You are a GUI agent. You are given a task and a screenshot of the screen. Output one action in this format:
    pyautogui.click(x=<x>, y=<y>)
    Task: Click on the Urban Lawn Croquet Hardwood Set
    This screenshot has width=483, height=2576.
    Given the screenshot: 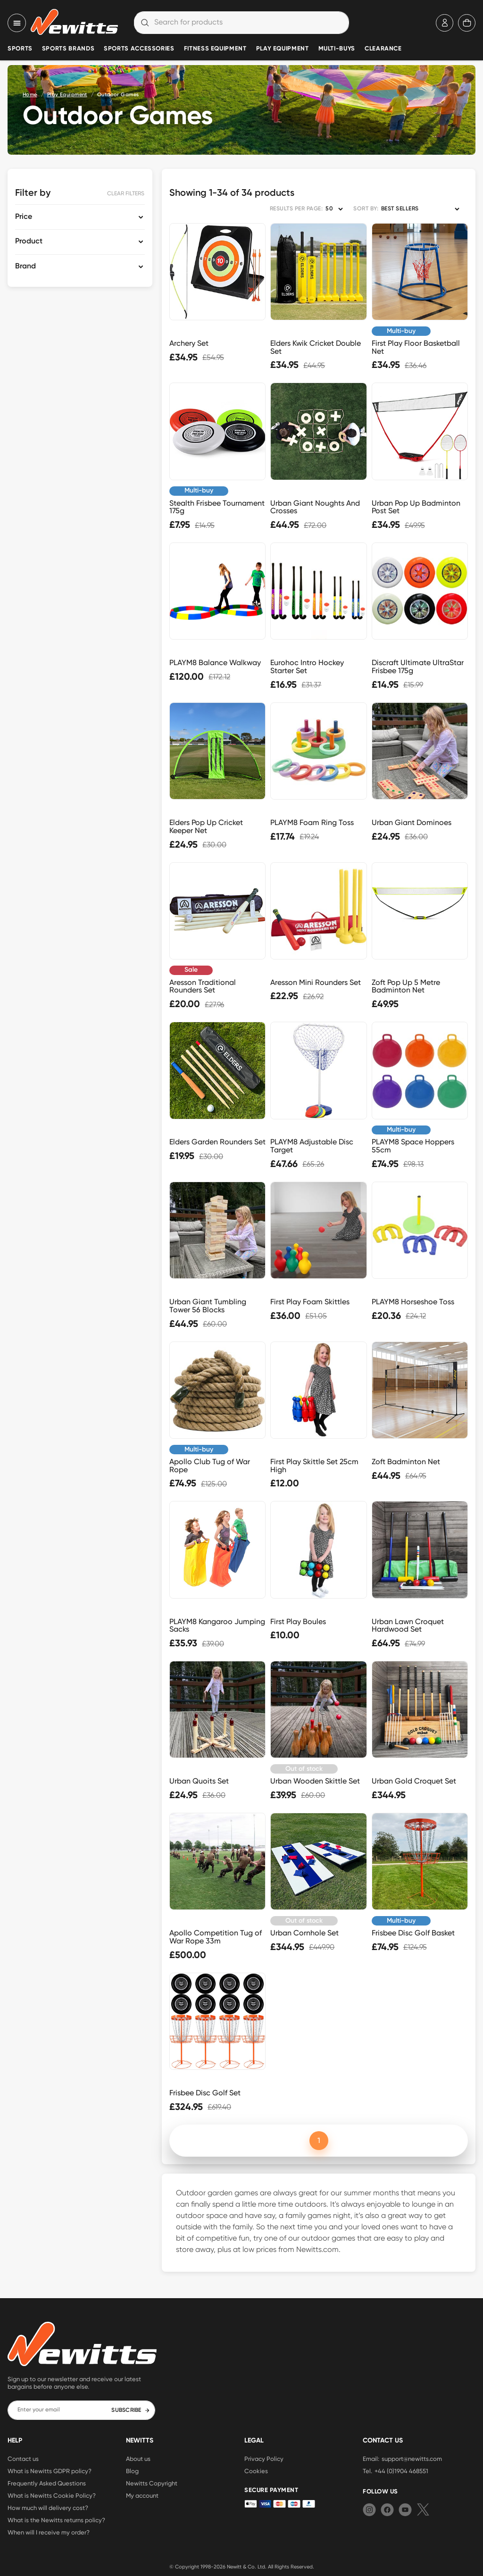 What is the action you would take?
    pyautogui.click(x=408, y=1625)
    